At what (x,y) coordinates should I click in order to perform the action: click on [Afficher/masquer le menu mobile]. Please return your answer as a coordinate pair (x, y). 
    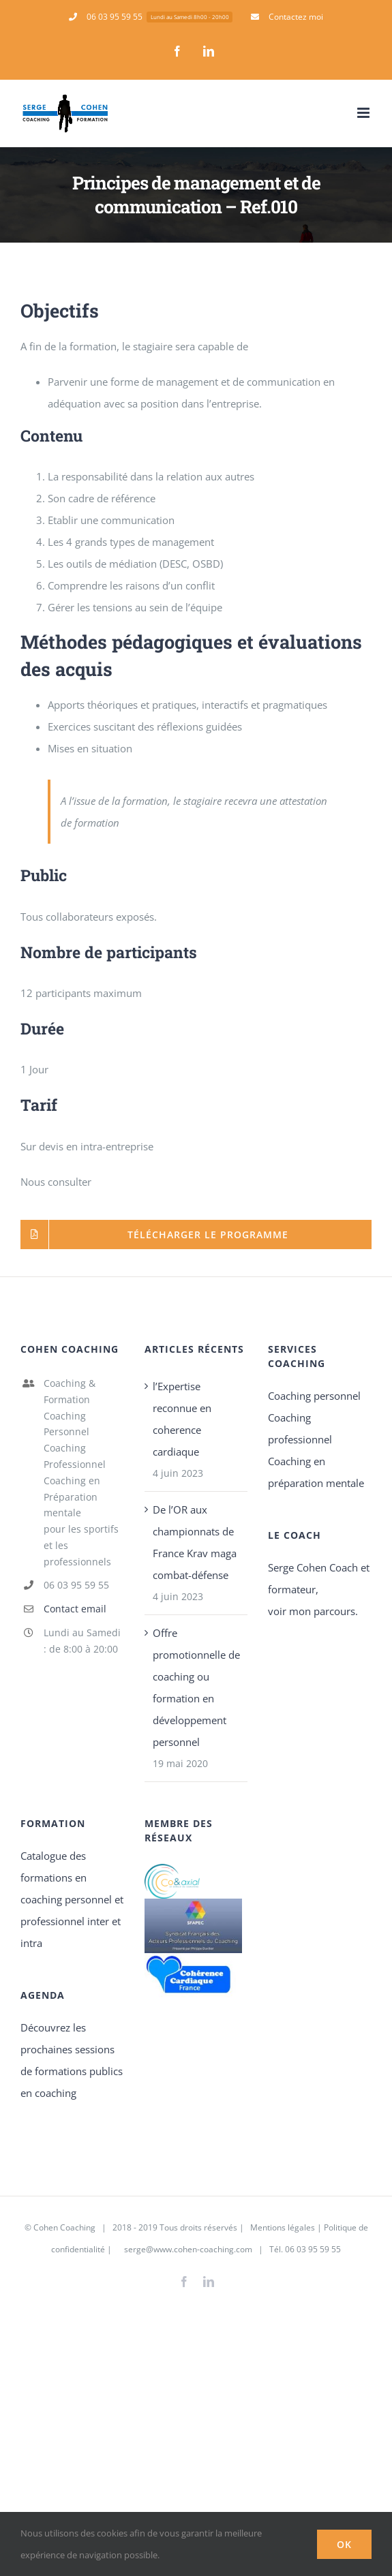
    Looking at the image, I should click on (364, 113).